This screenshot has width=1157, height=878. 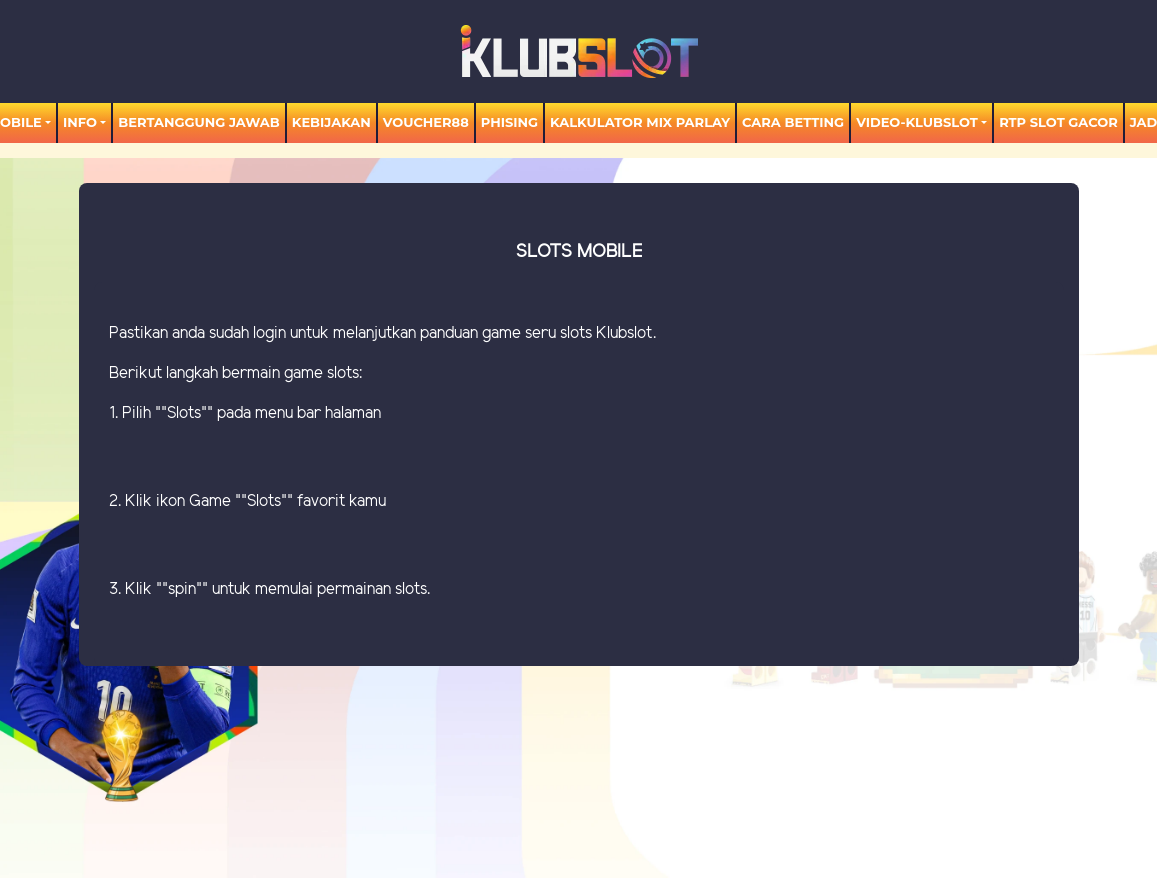 I want to click on KALKULATOR MIX PARLAY, so click(x=640, y=122).